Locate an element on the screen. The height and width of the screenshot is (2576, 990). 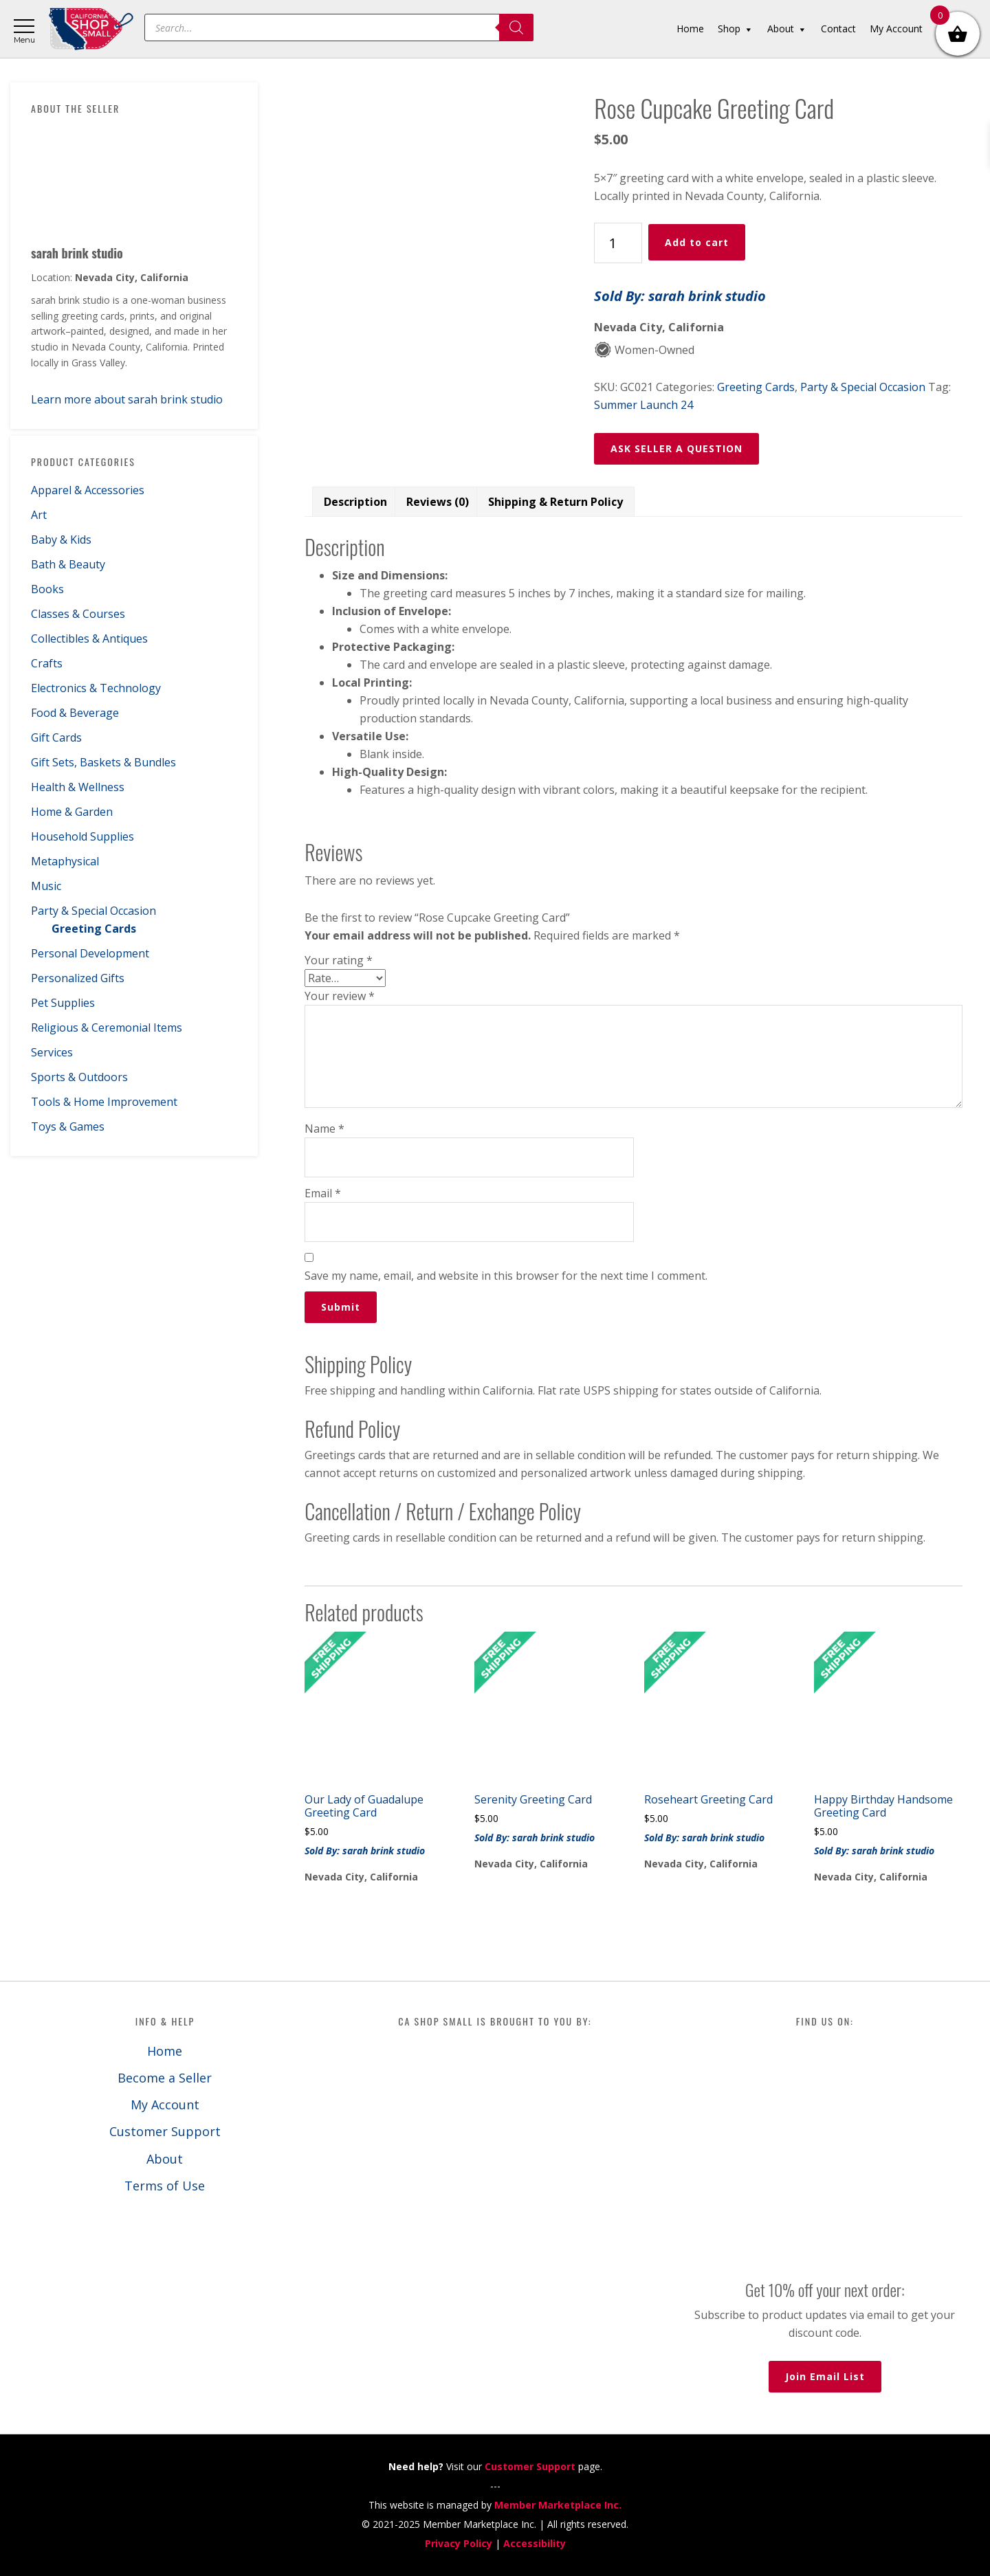
Terms of Use is located at coordinates (164, 2185).